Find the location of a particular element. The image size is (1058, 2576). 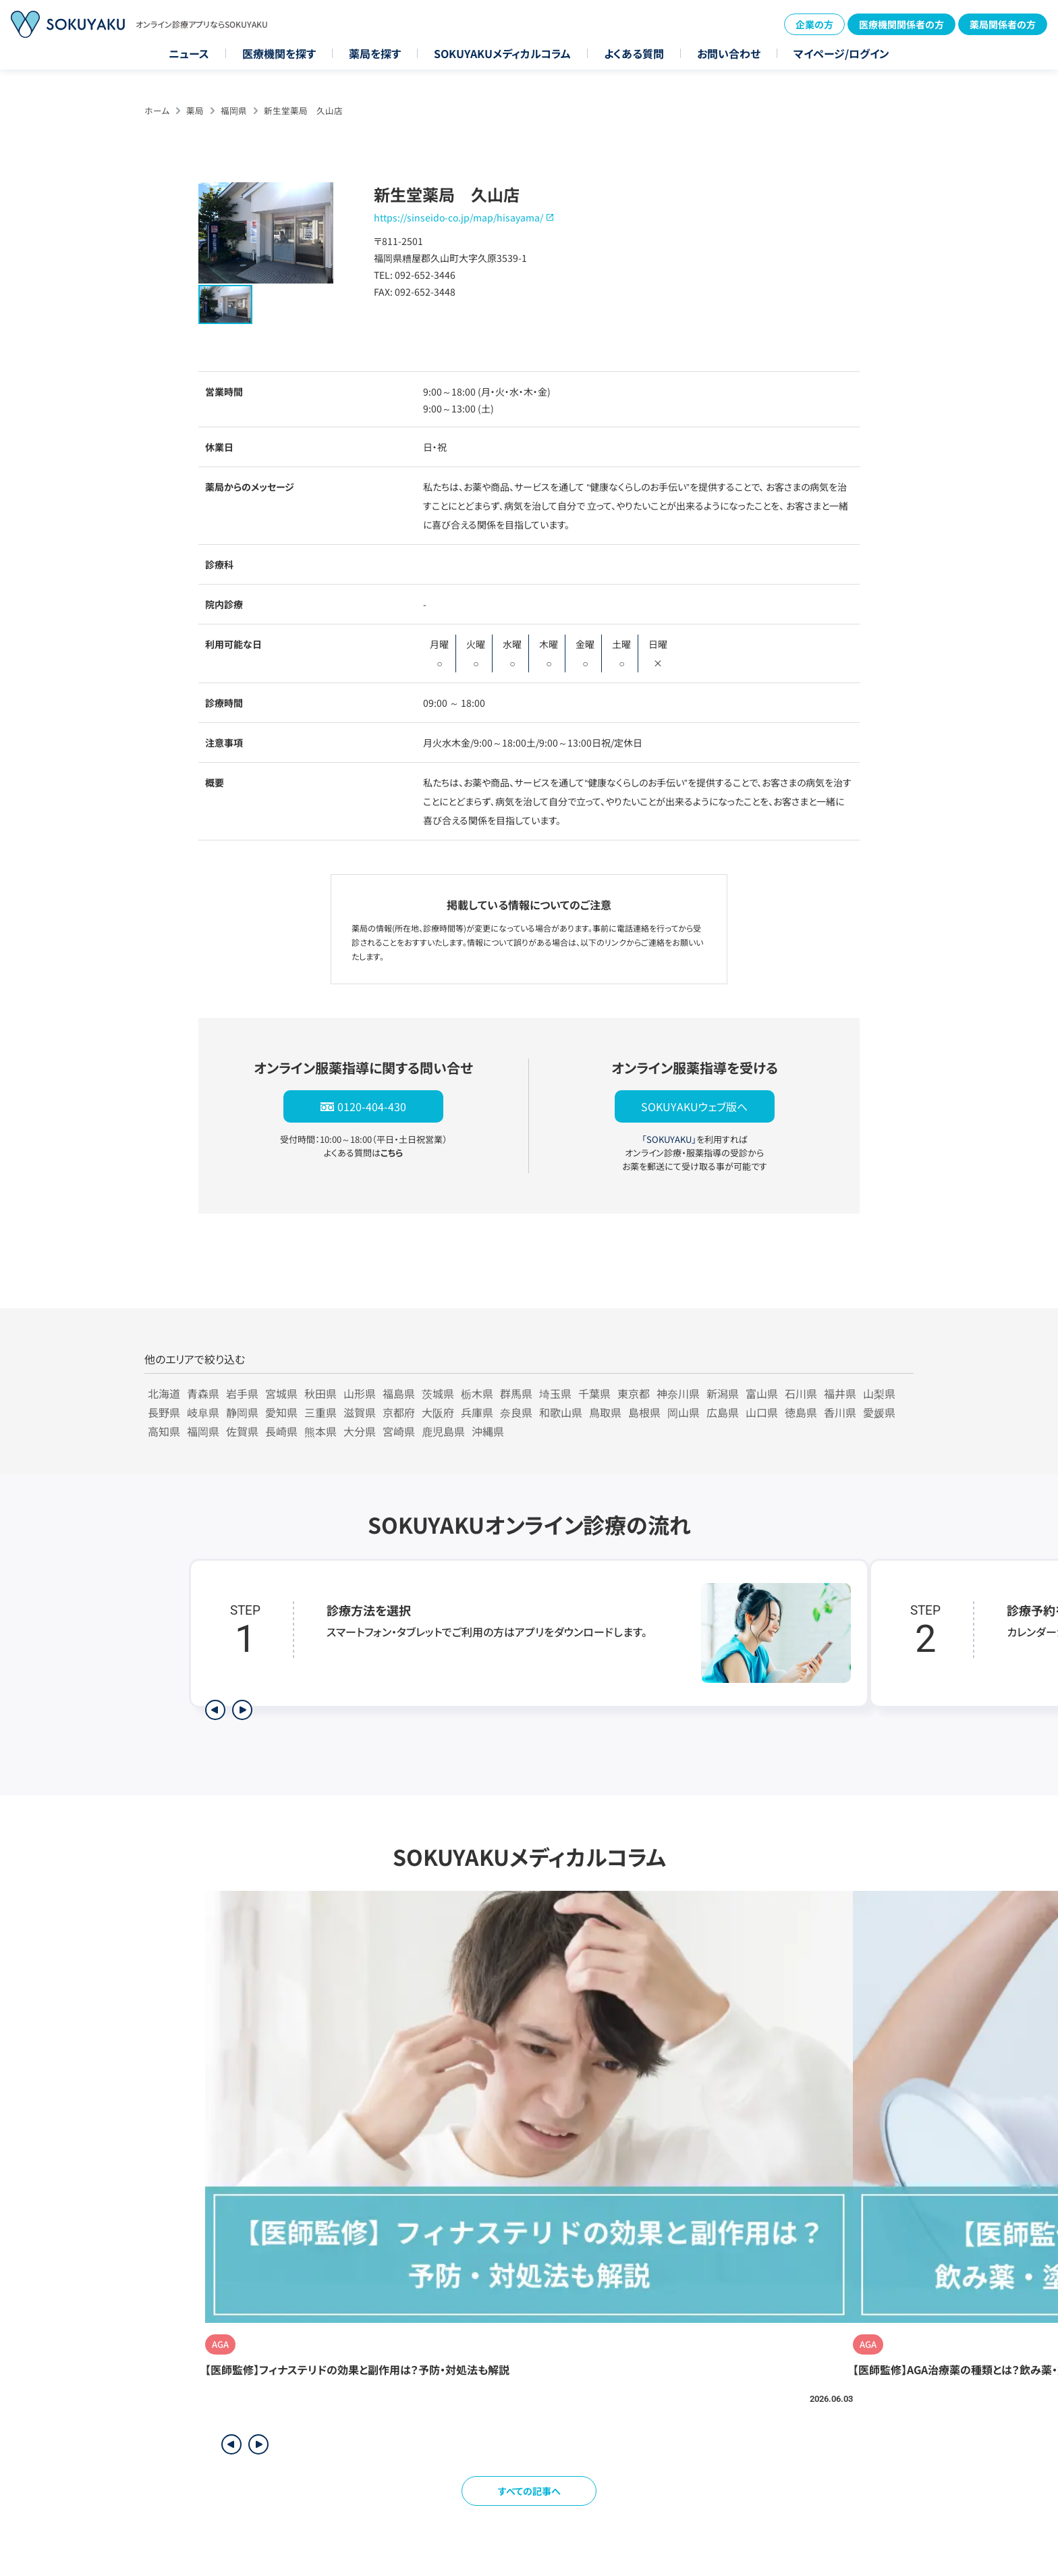

愛媛県 is located at coordinates (879, 1412).